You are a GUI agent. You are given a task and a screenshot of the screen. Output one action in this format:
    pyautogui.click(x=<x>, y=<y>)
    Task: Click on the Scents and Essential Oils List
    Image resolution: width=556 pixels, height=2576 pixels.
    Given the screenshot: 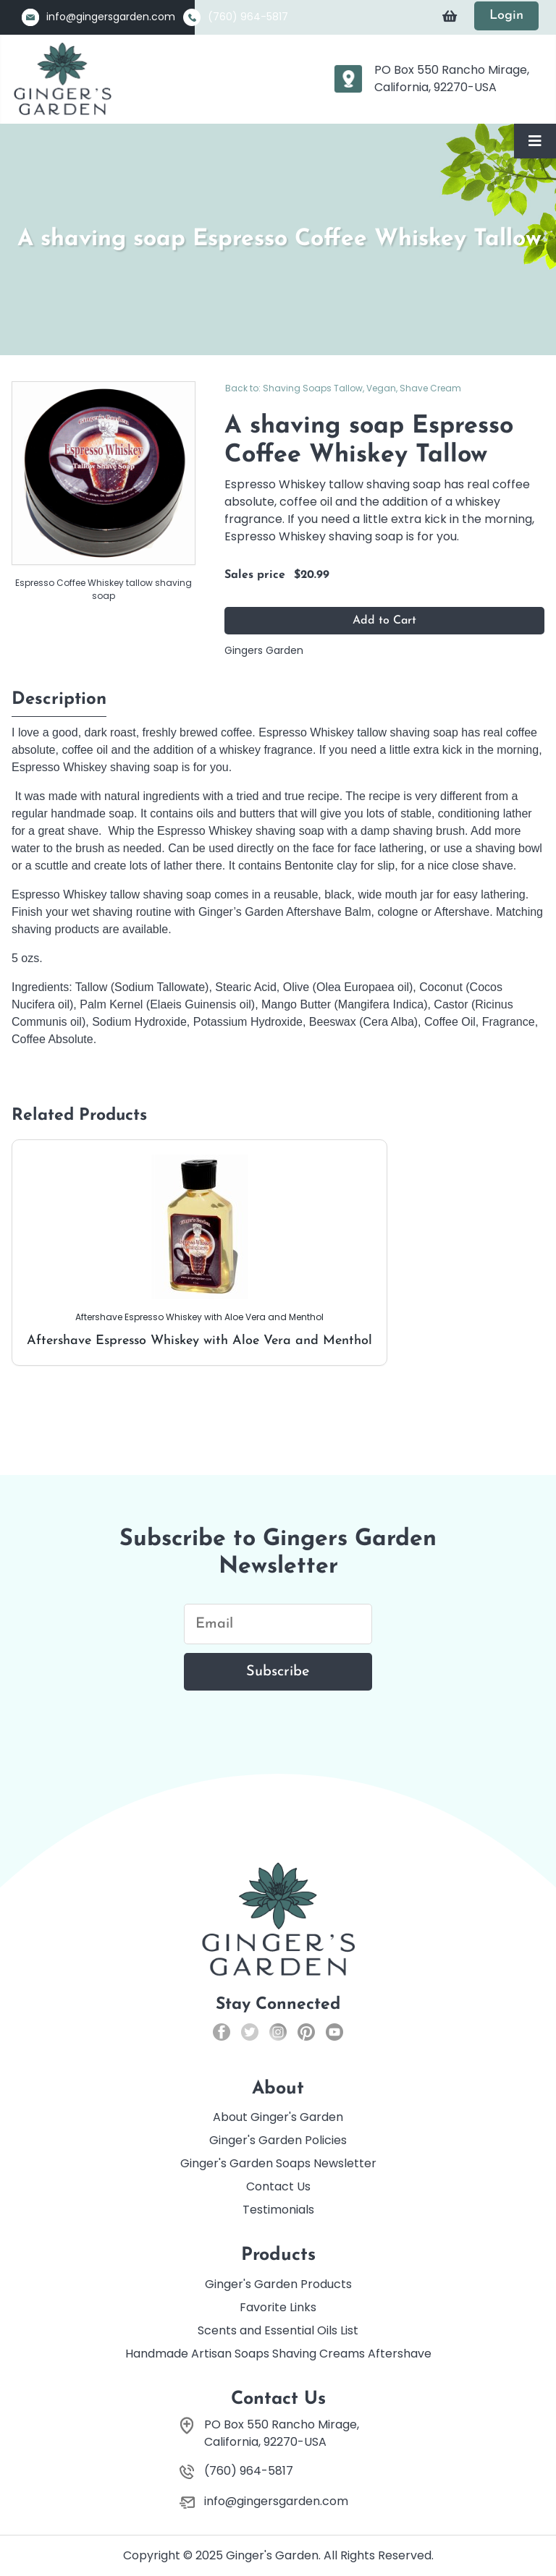 What is the action you would take?
    pyautogui.click(x=278, y=2330)
    